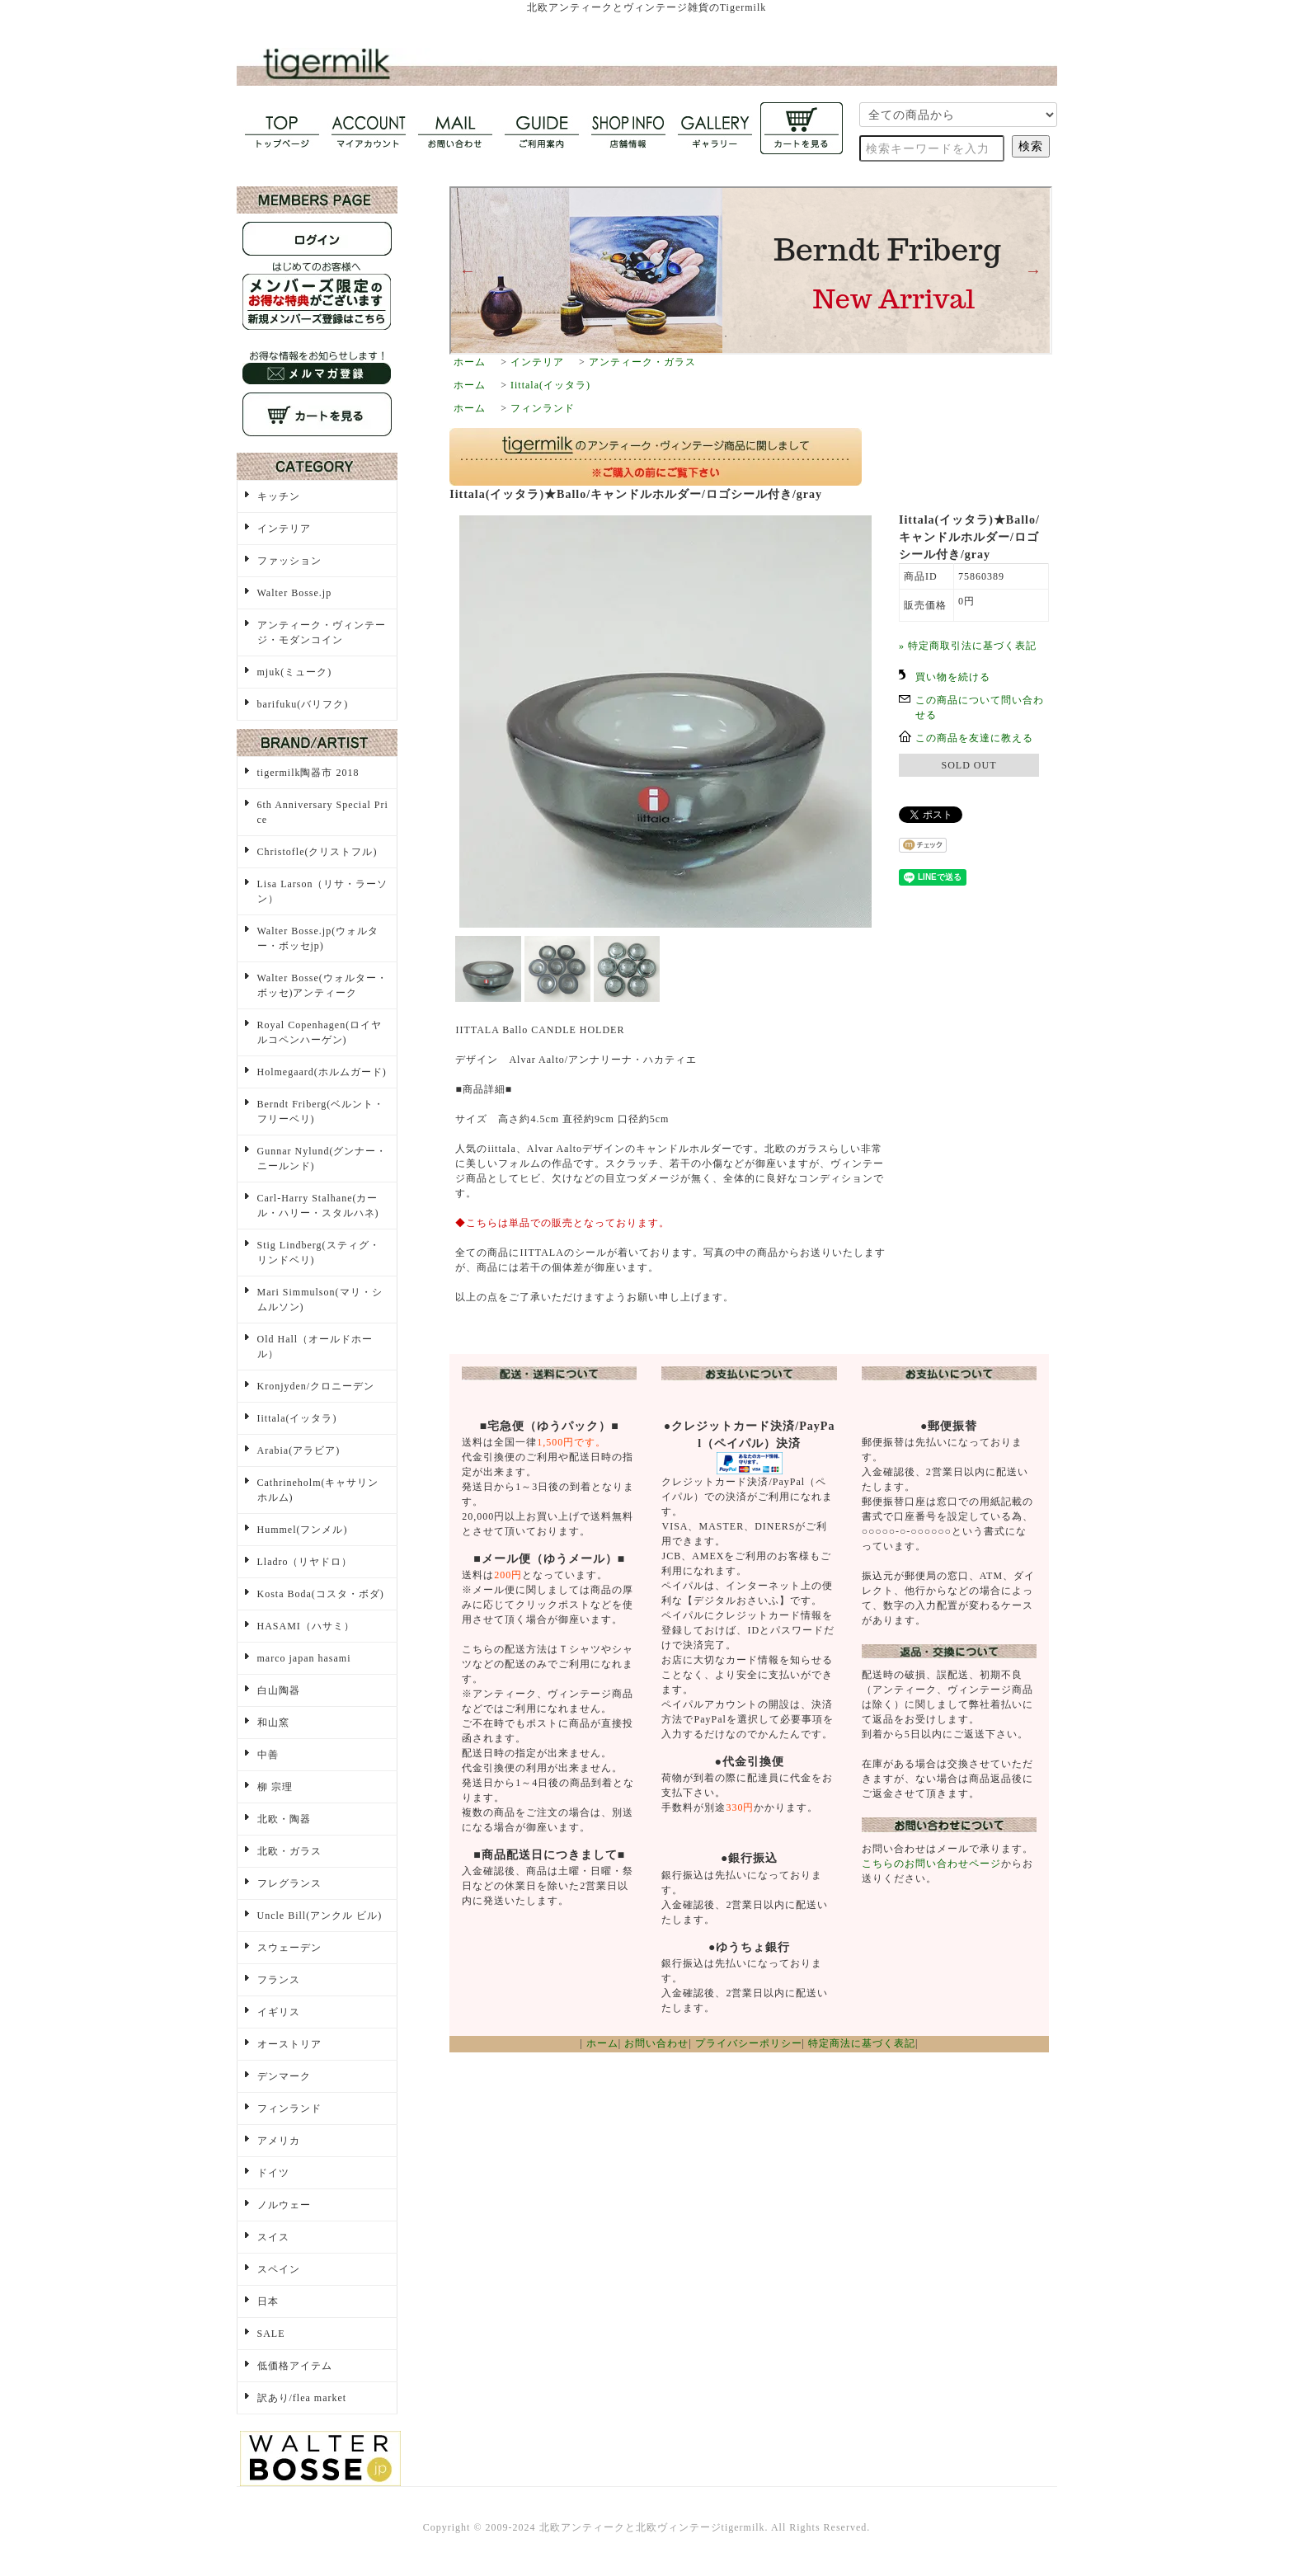 Image resolution: width=1293 pixels, height=2576 pixels. I want to click on Stig Lindberg(スティグ・リンドベリ), so click(318, 1252).